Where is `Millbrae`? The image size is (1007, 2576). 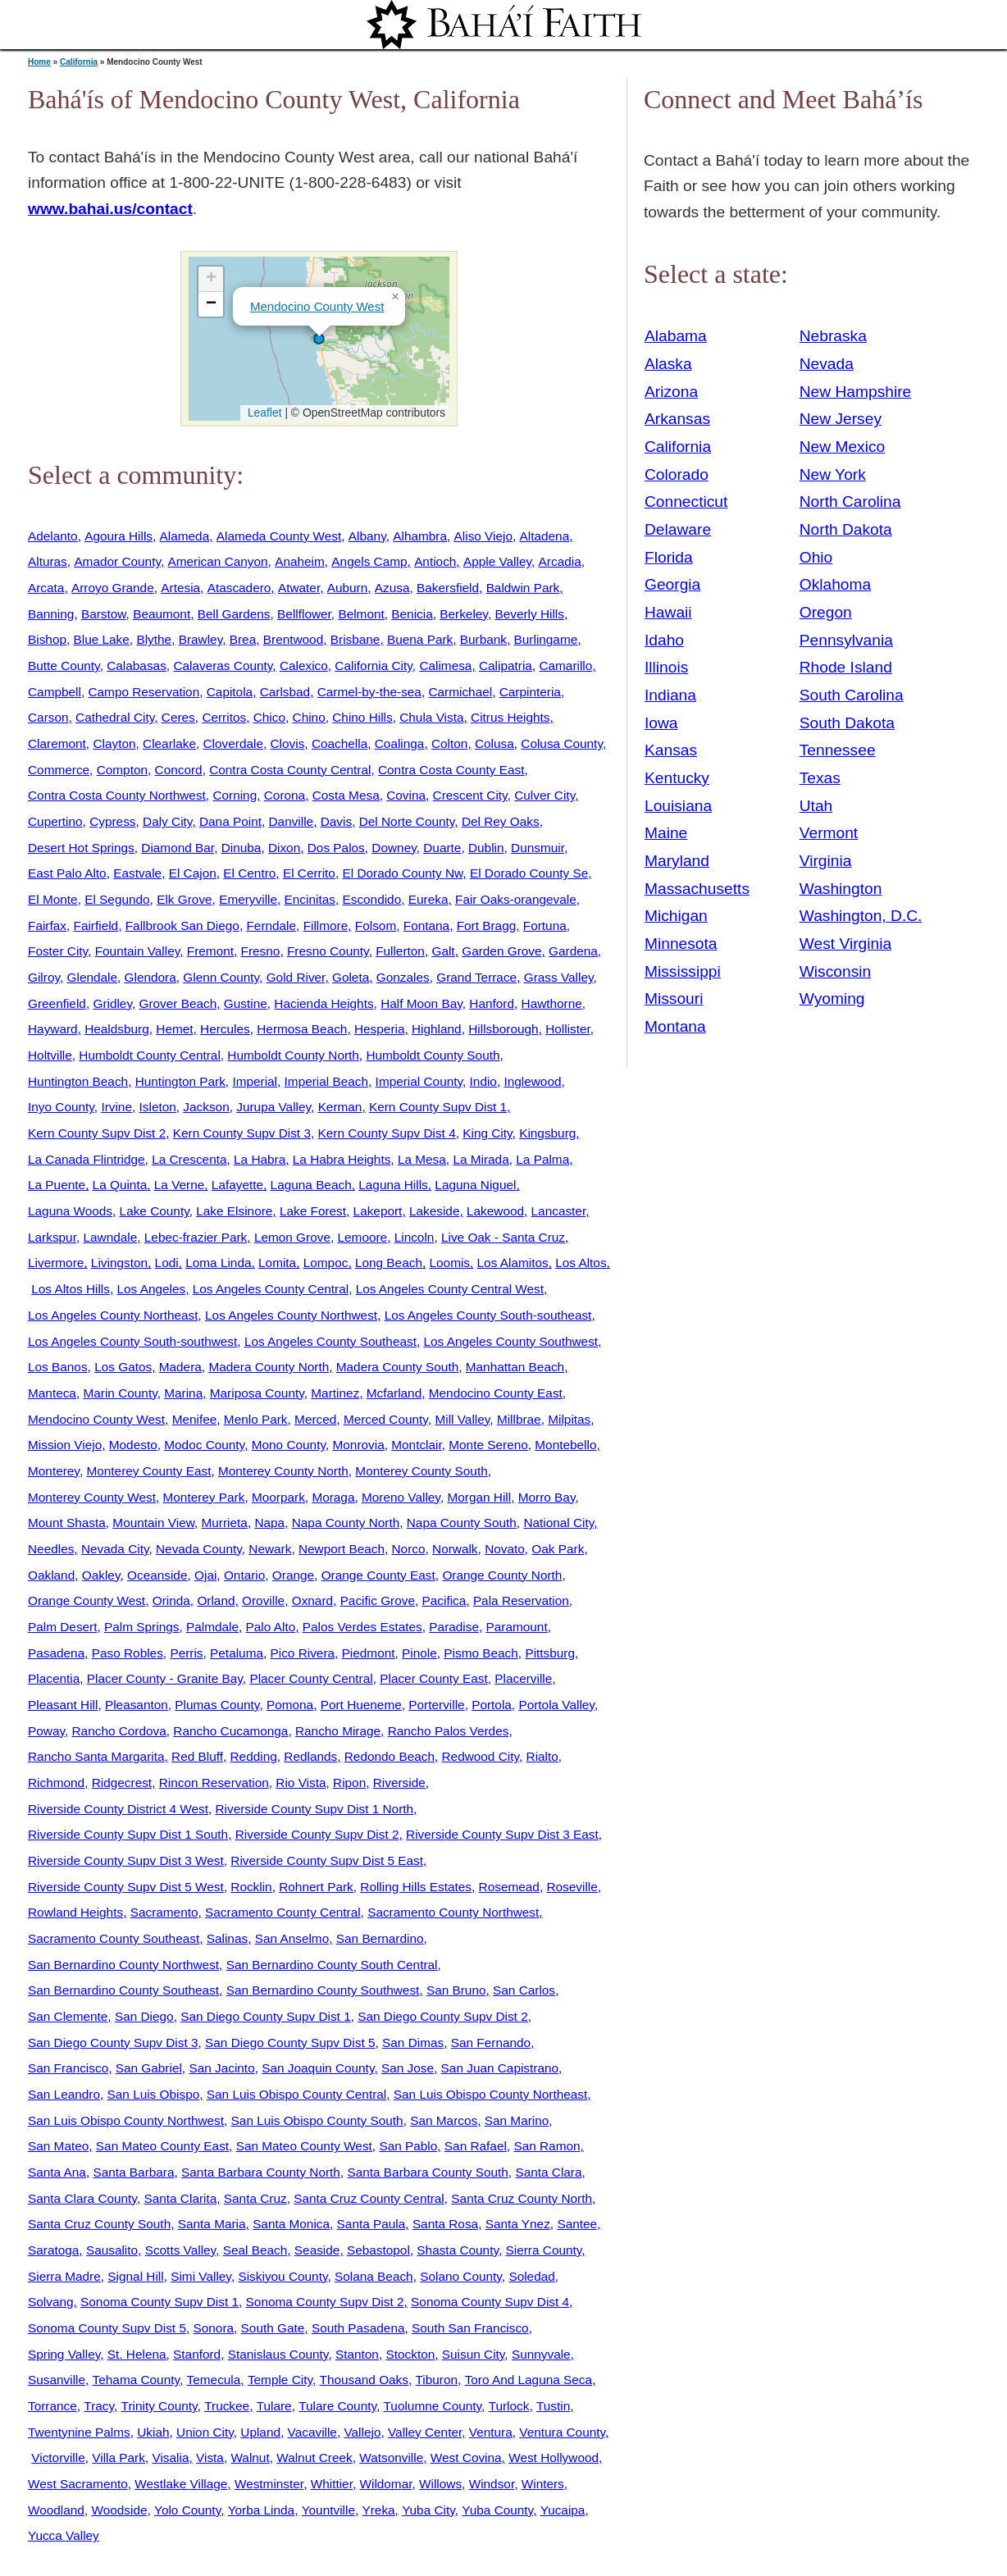
Millbrae is located at coordinates (519, 1419).